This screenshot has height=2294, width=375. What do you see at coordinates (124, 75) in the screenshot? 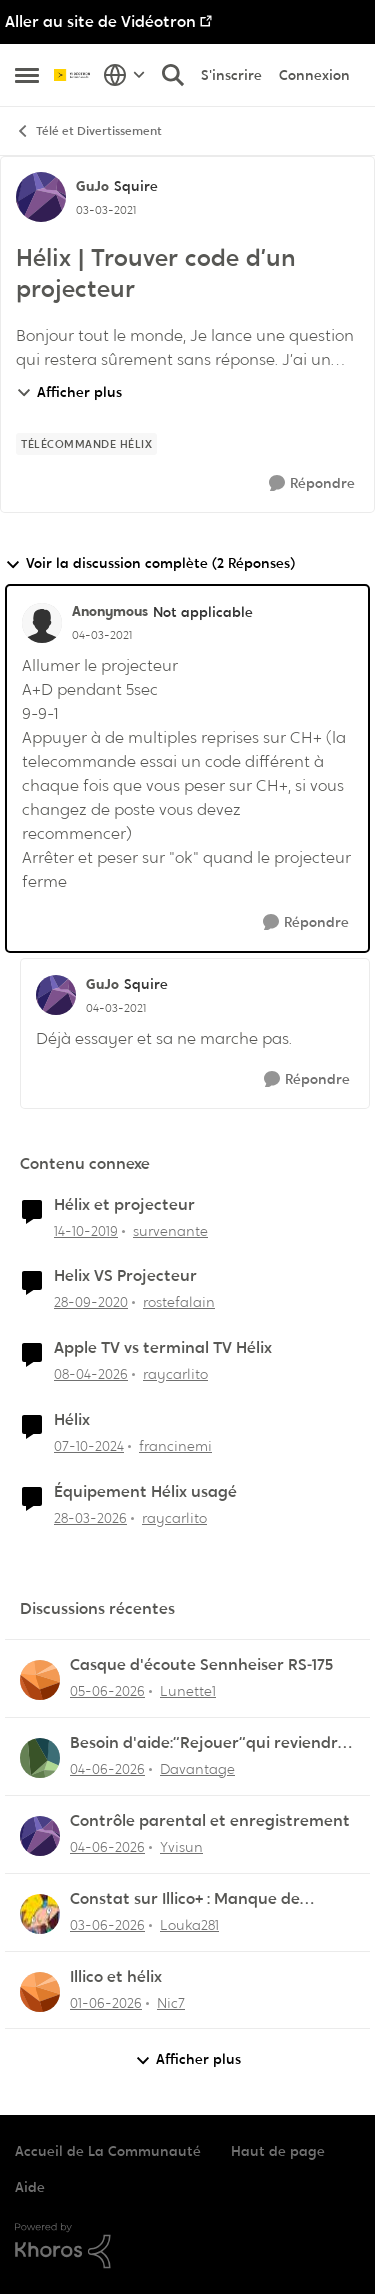
I see `[Sélecteur de langue]` at bounding box center [124, 75].